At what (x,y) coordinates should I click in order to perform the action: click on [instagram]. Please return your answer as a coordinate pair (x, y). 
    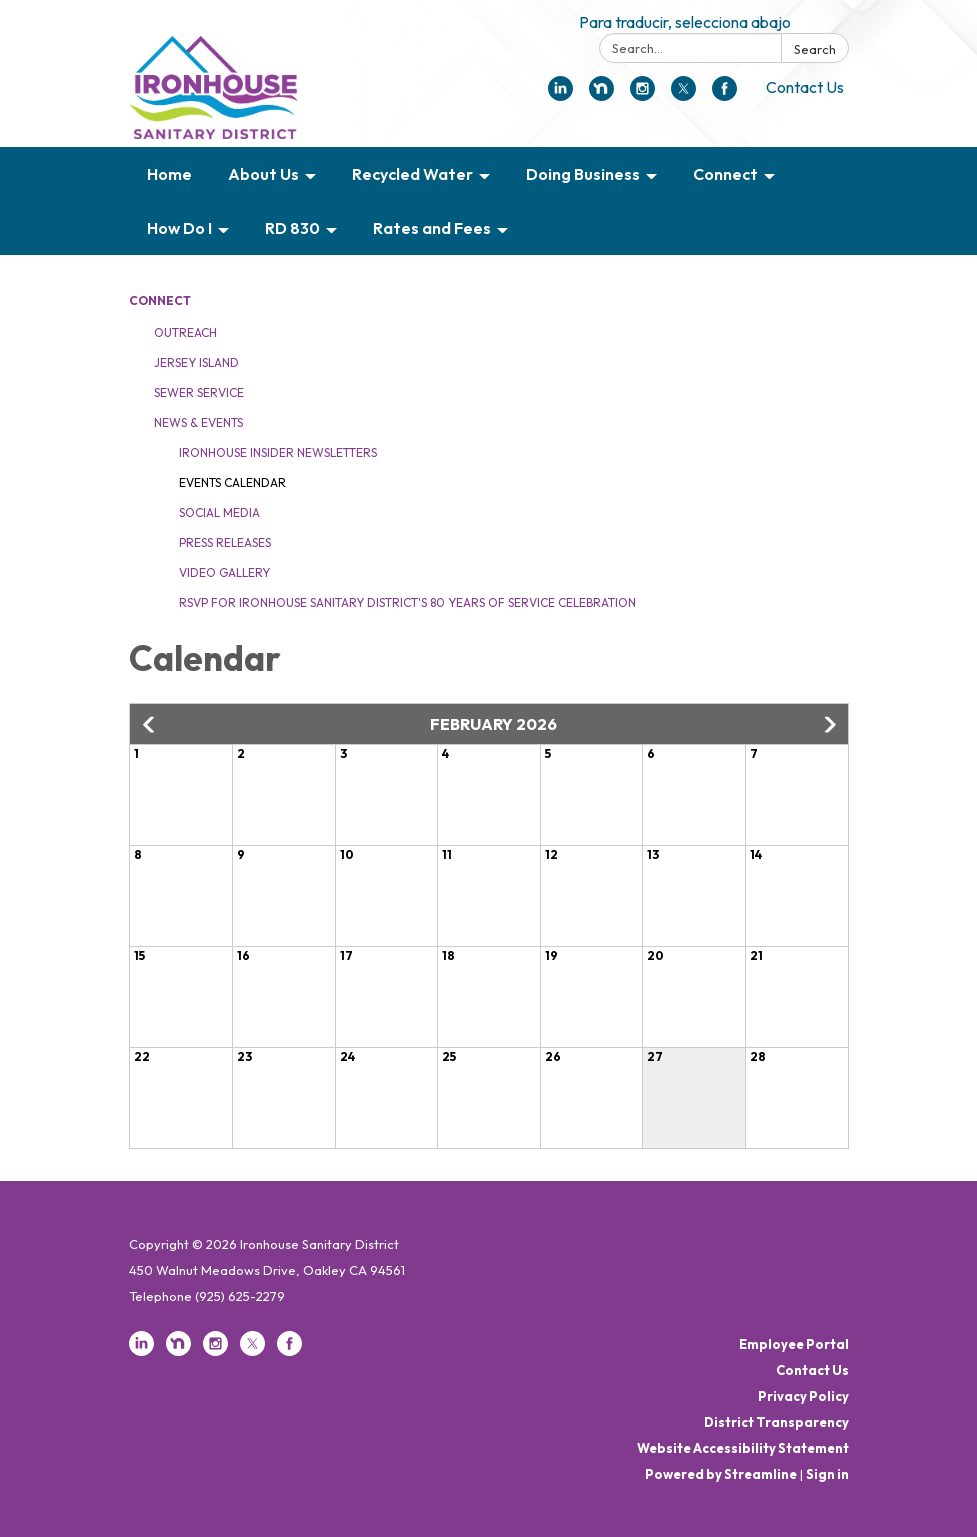
    Looking at the image, I should click on (642, 95).